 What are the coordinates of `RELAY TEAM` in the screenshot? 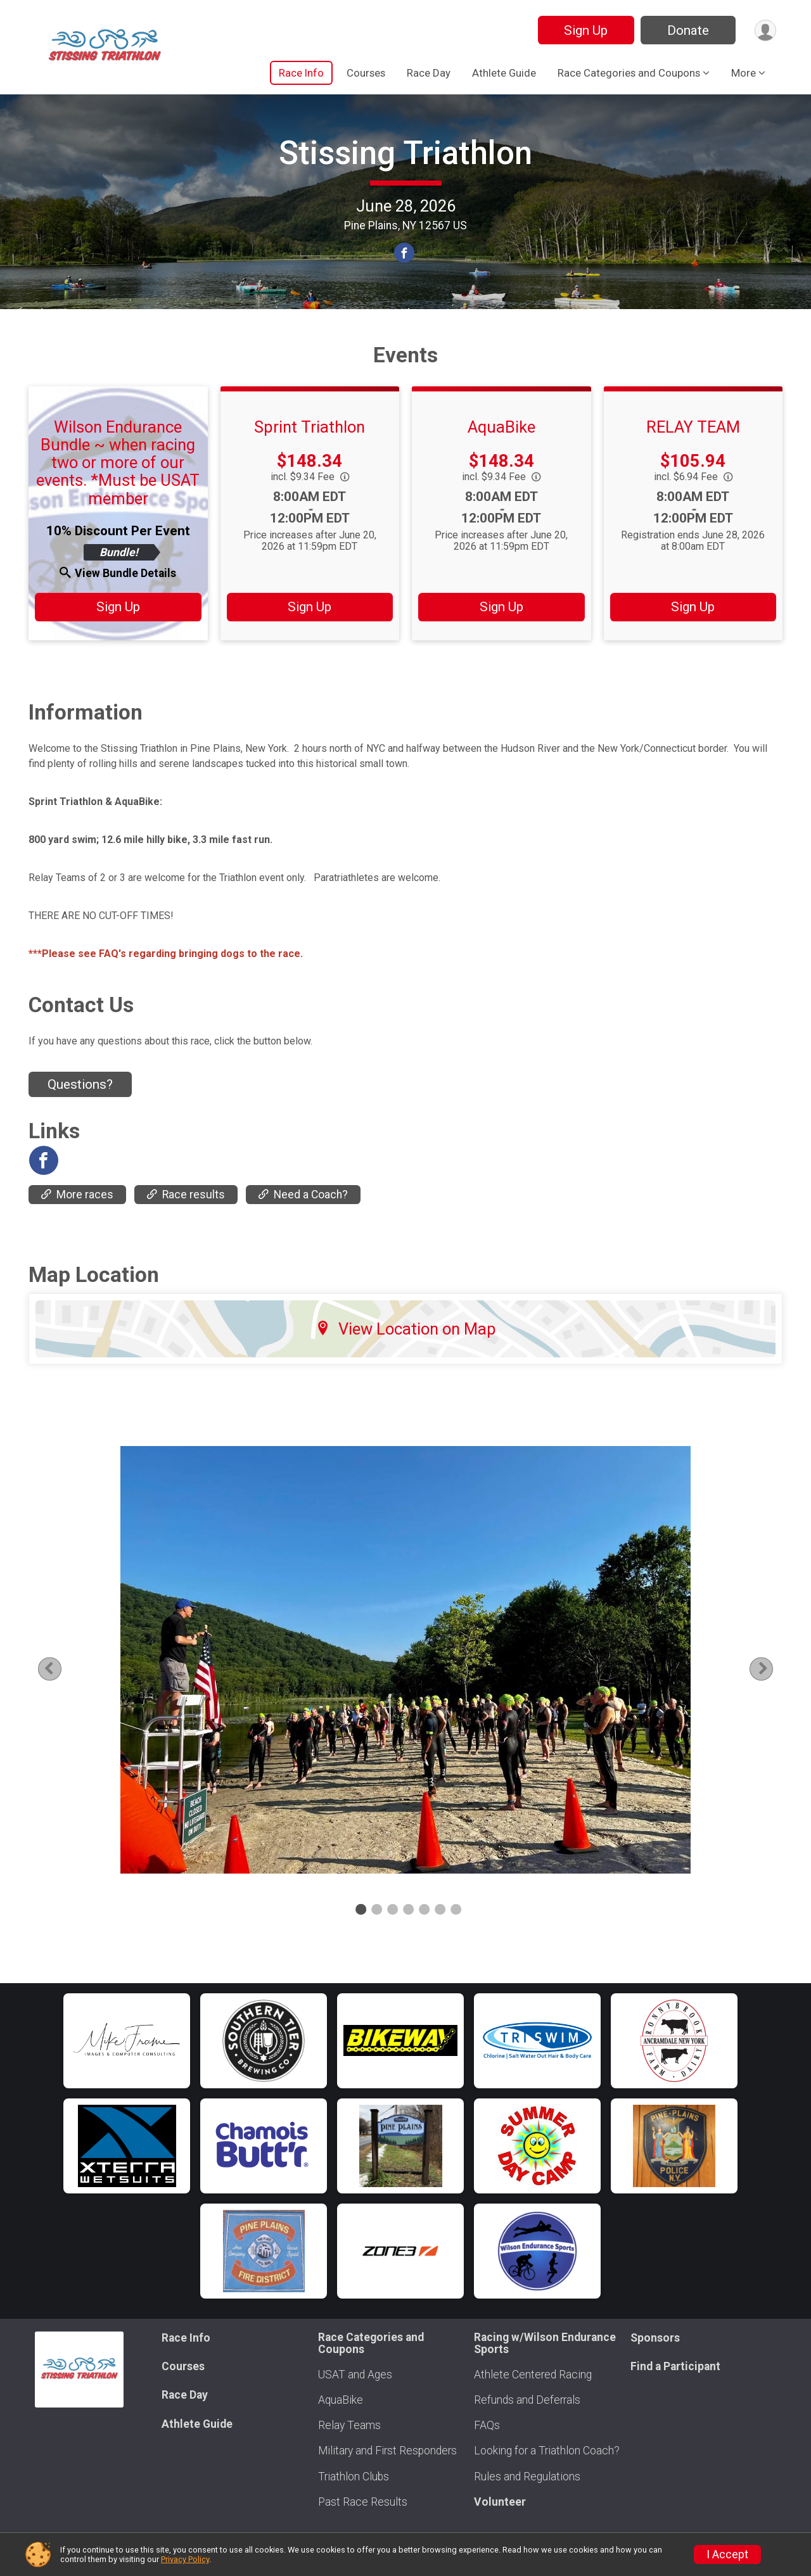 It's located at (693, 453).